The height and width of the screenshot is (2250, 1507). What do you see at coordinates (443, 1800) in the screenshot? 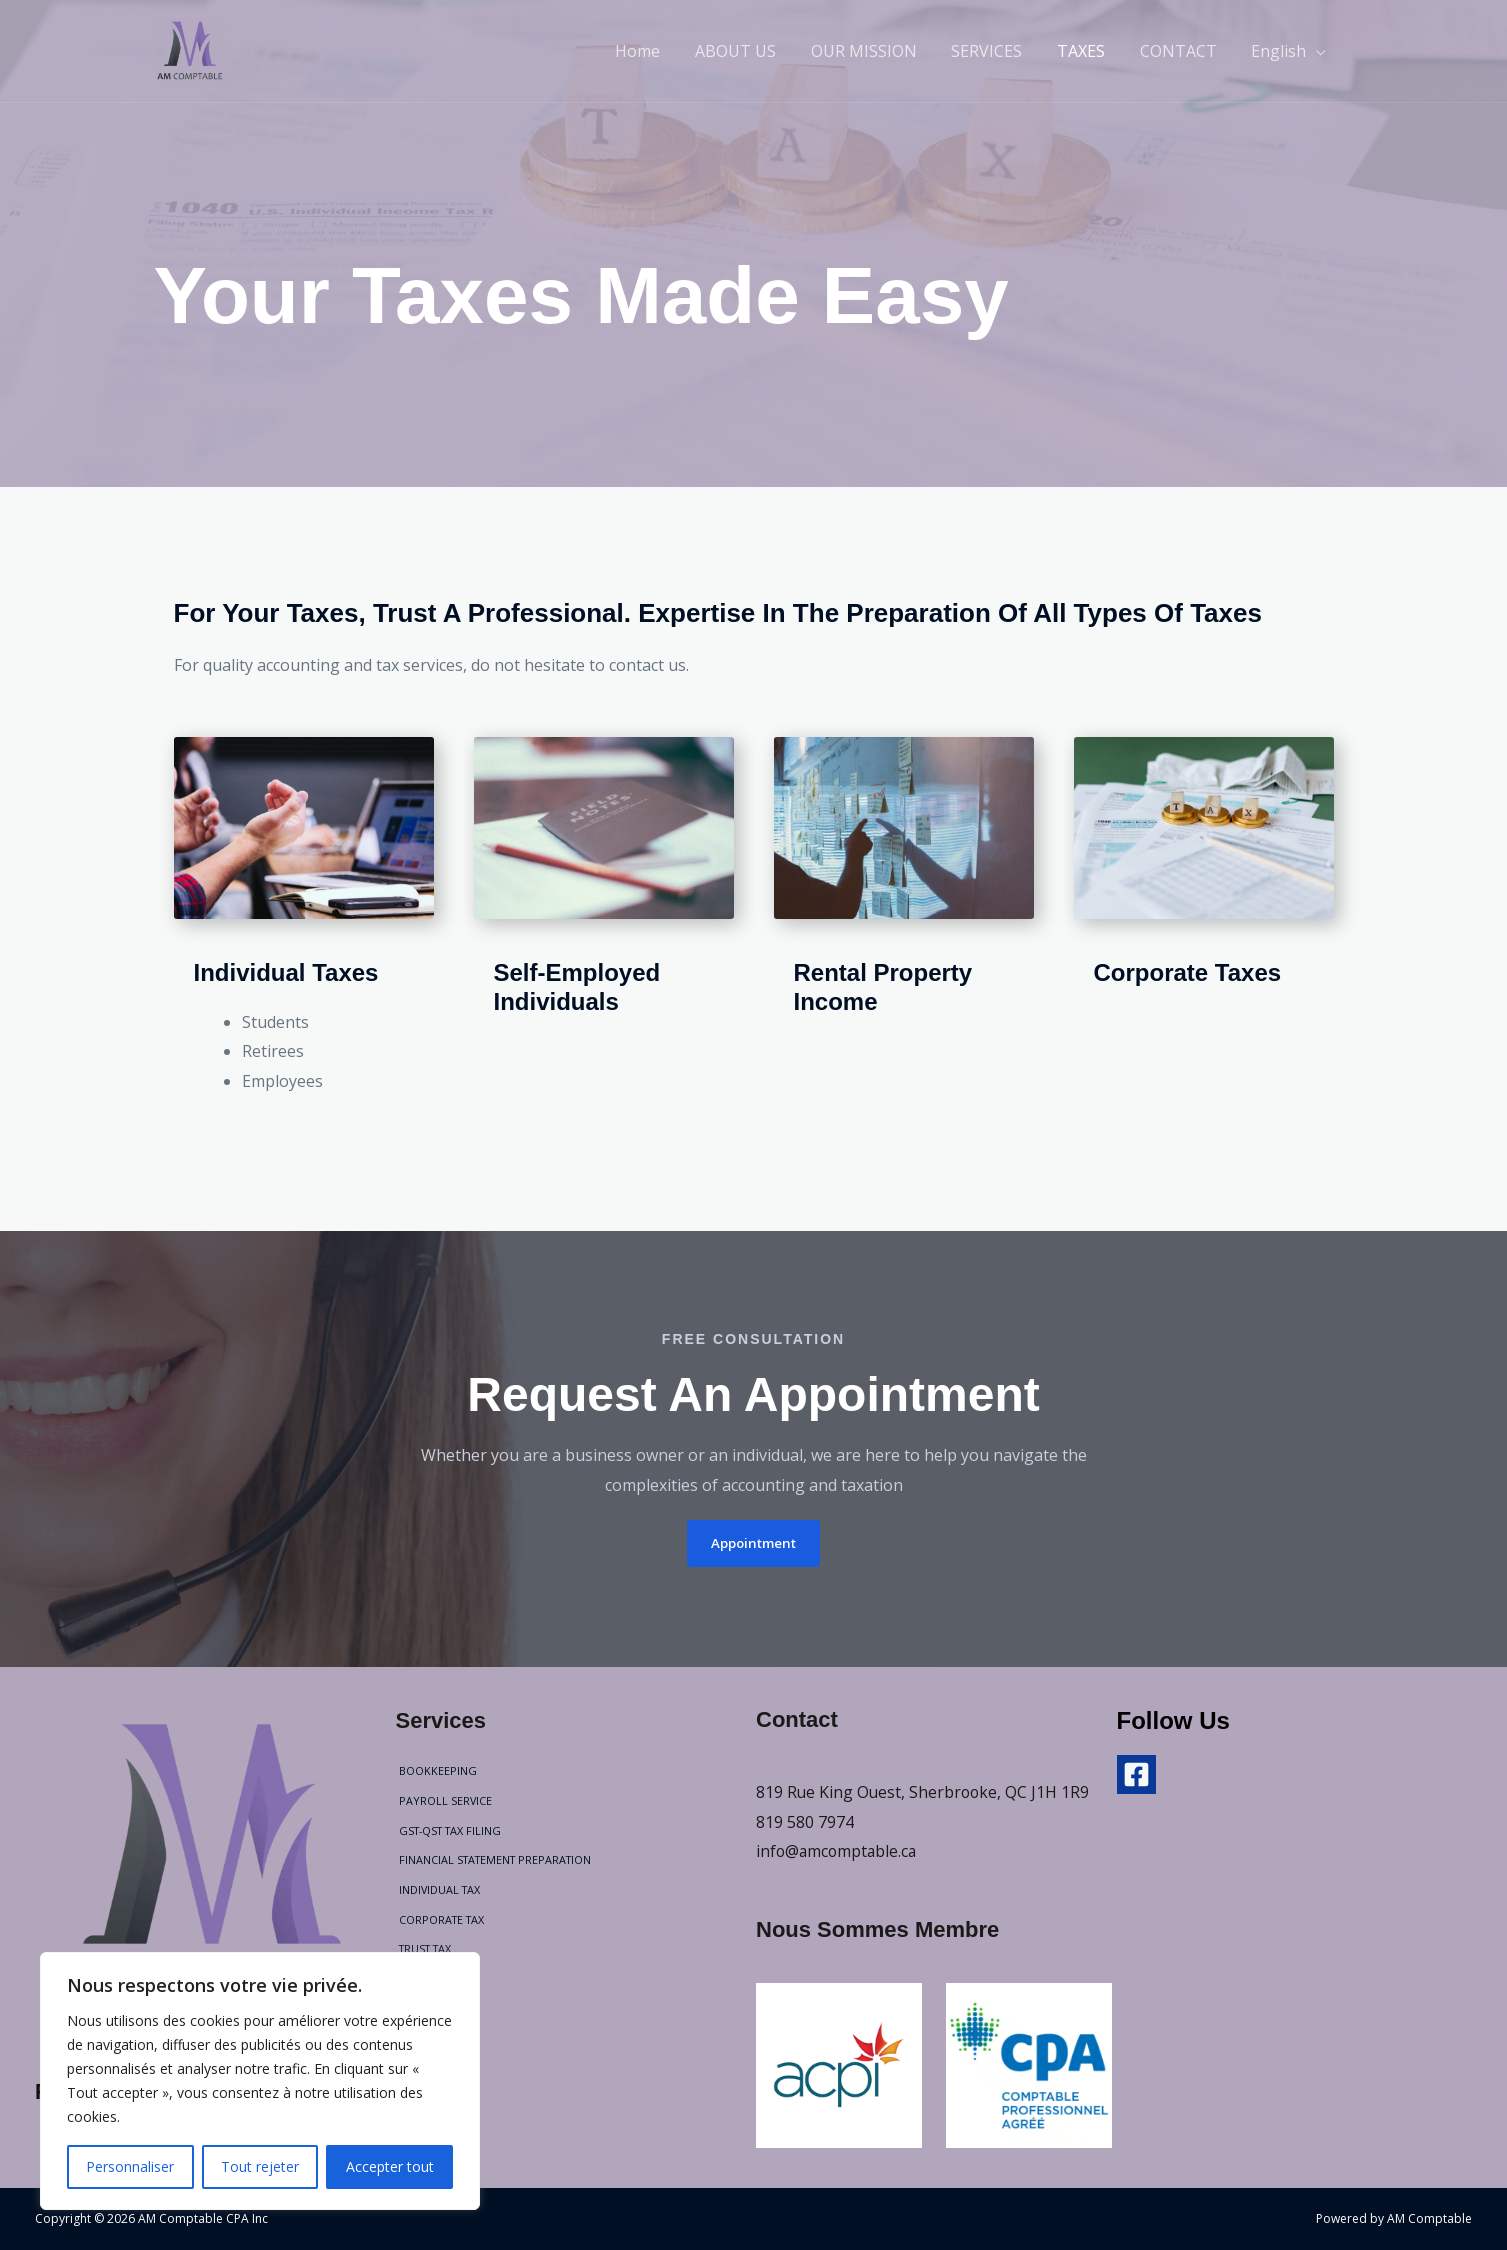
I see `PAYROLL SERVICE` at bounding box center [443, 1800].